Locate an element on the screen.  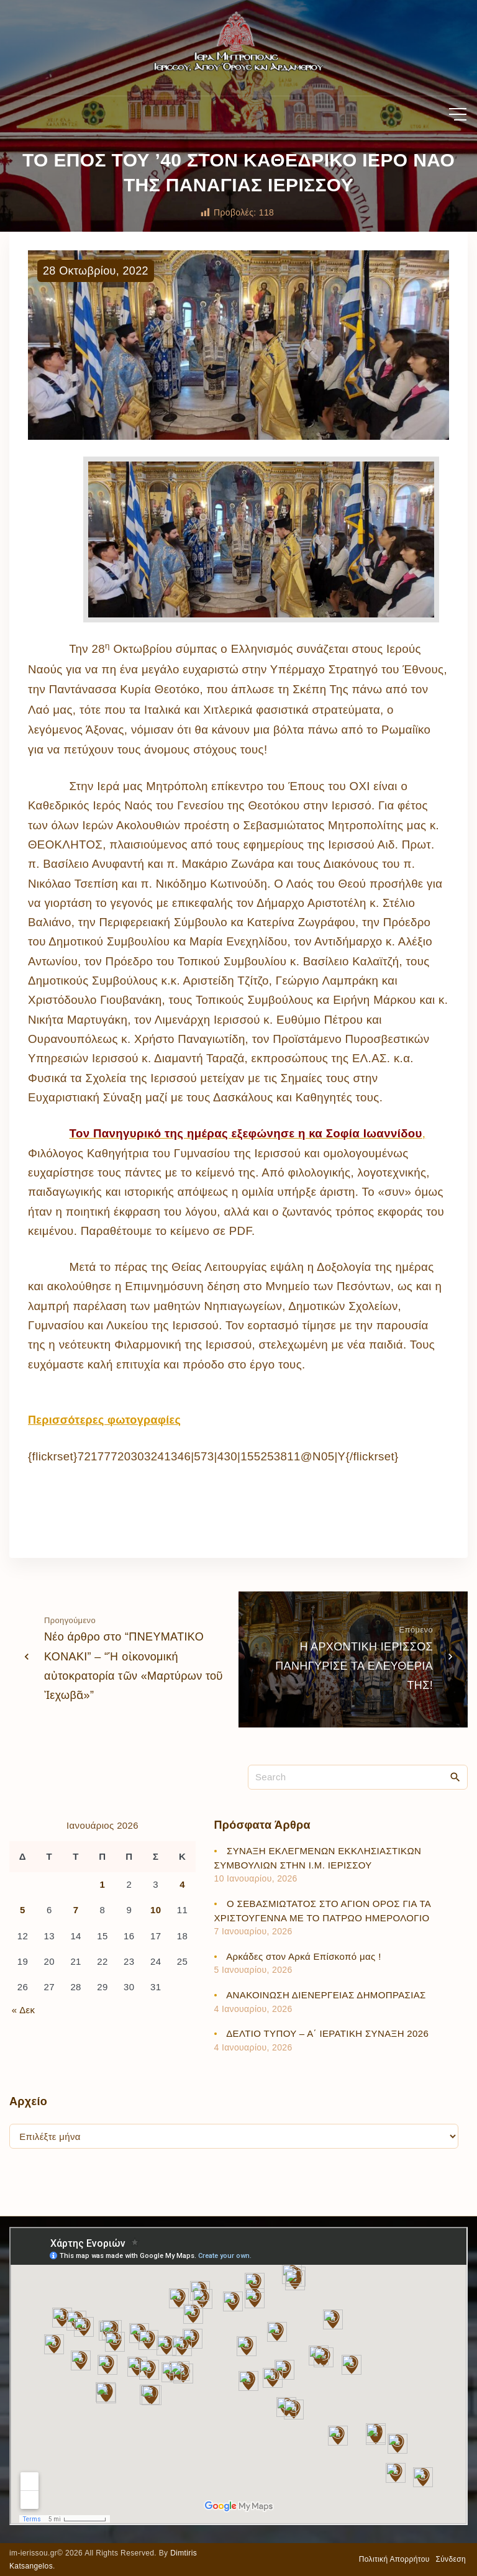
4 [Τα άρθρα δημοσιεύτηκαν την 4 January 2026] is located at coordinates (182, 1884).